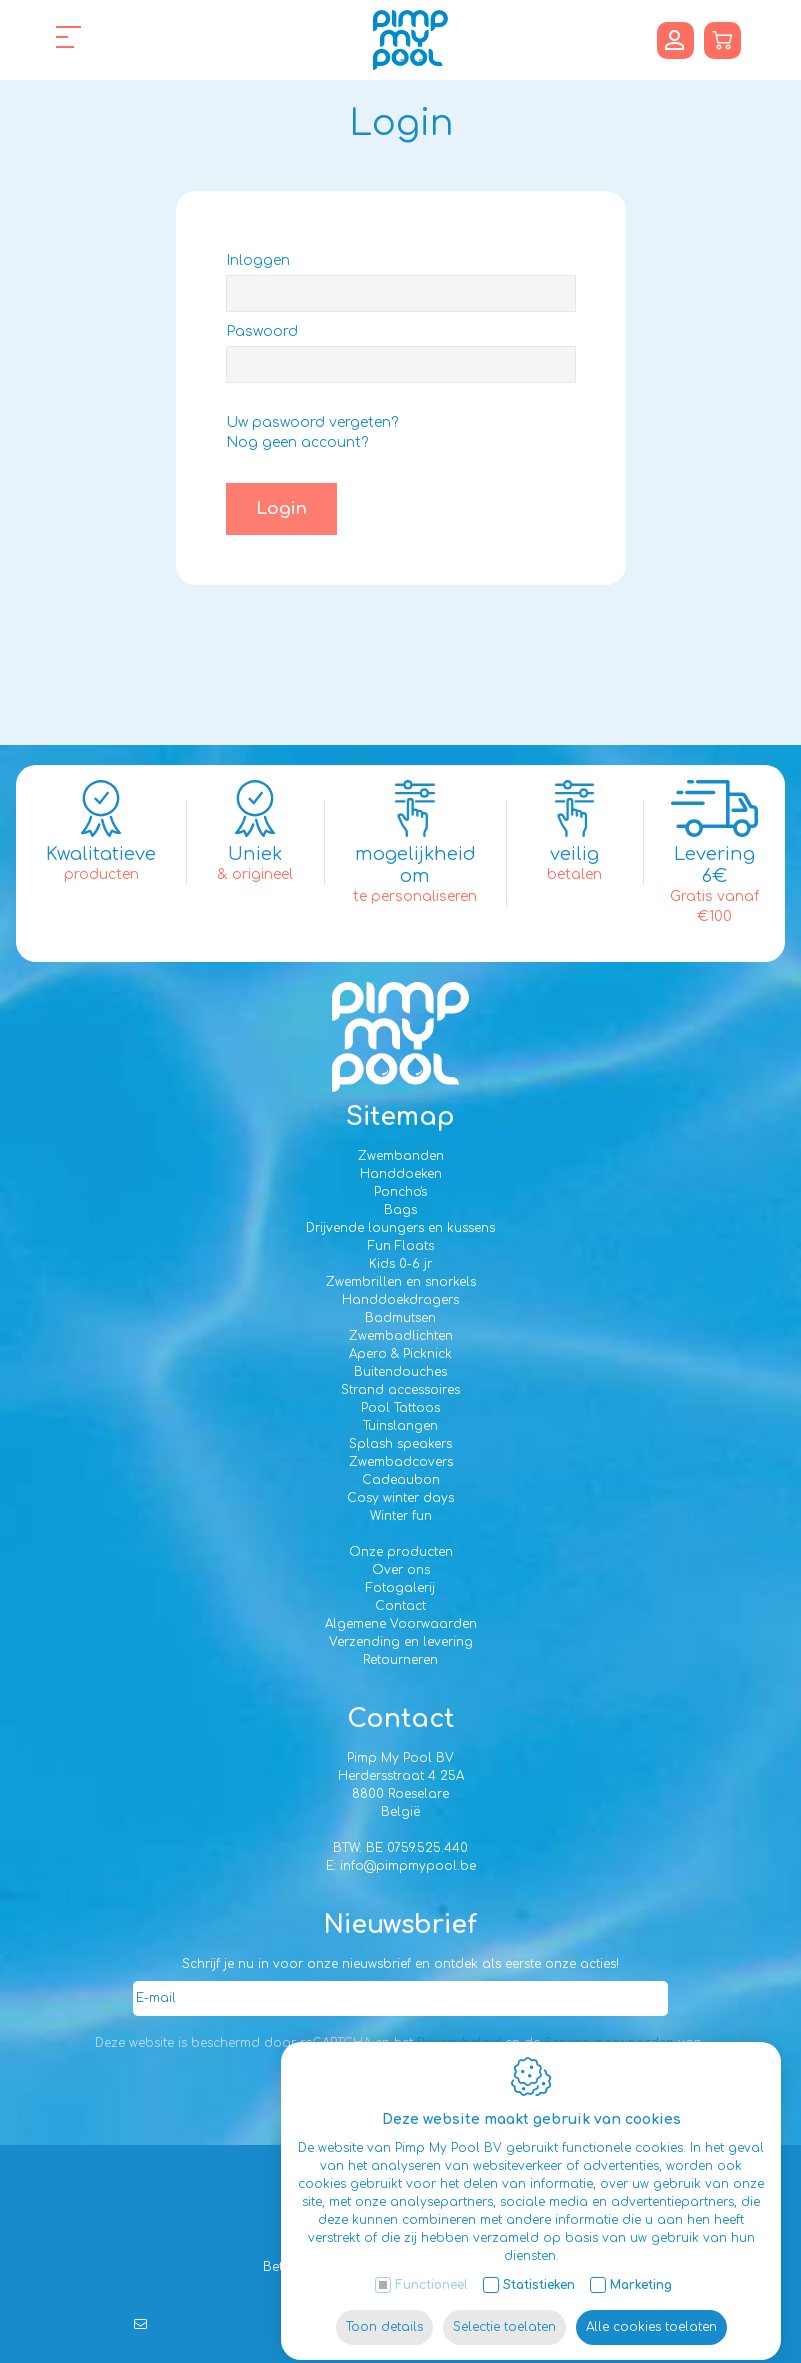 This screenshot has width=801, height=2363. What do you see at coordinates (400, 1264) in the screenshot?
I see `Kids 0-6 jr` at bounding box center [400, 1264].